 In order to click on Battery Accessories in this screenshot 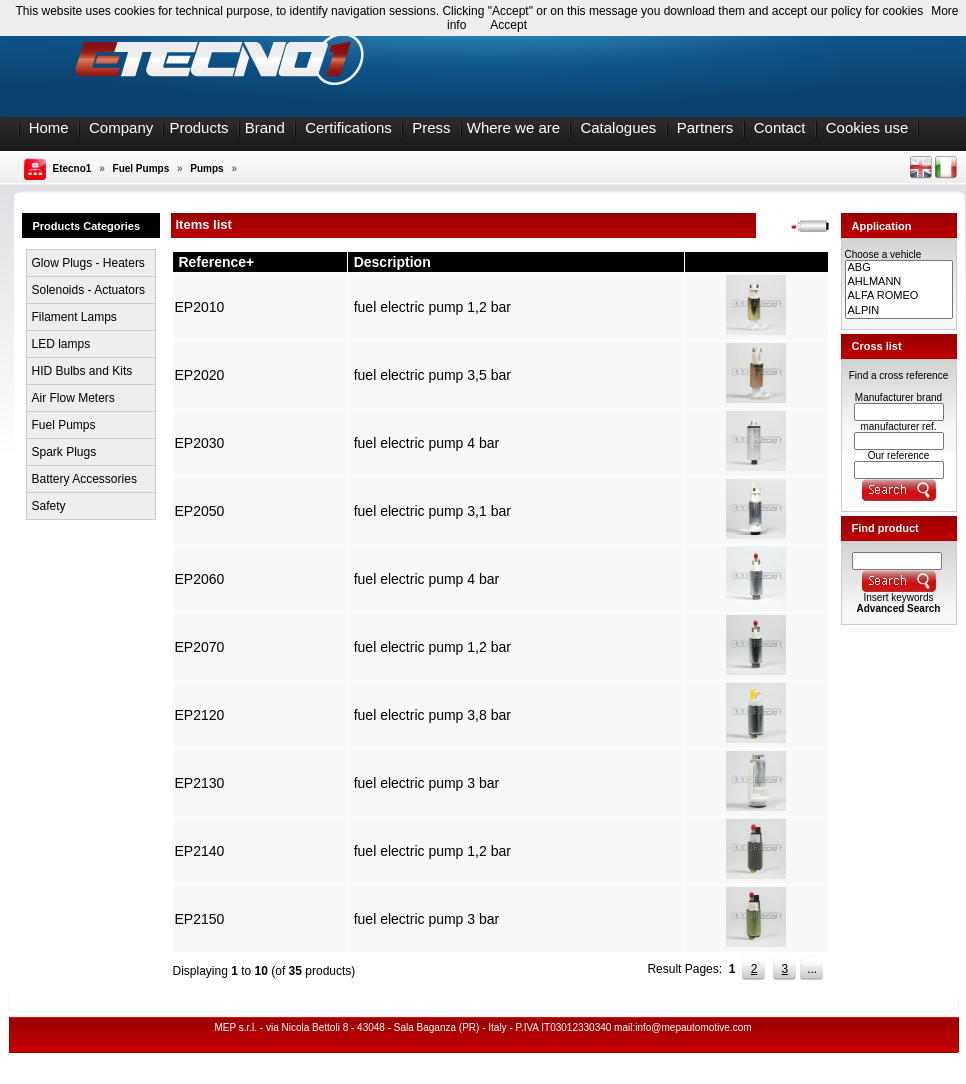, I will do `click(84, 479)`.